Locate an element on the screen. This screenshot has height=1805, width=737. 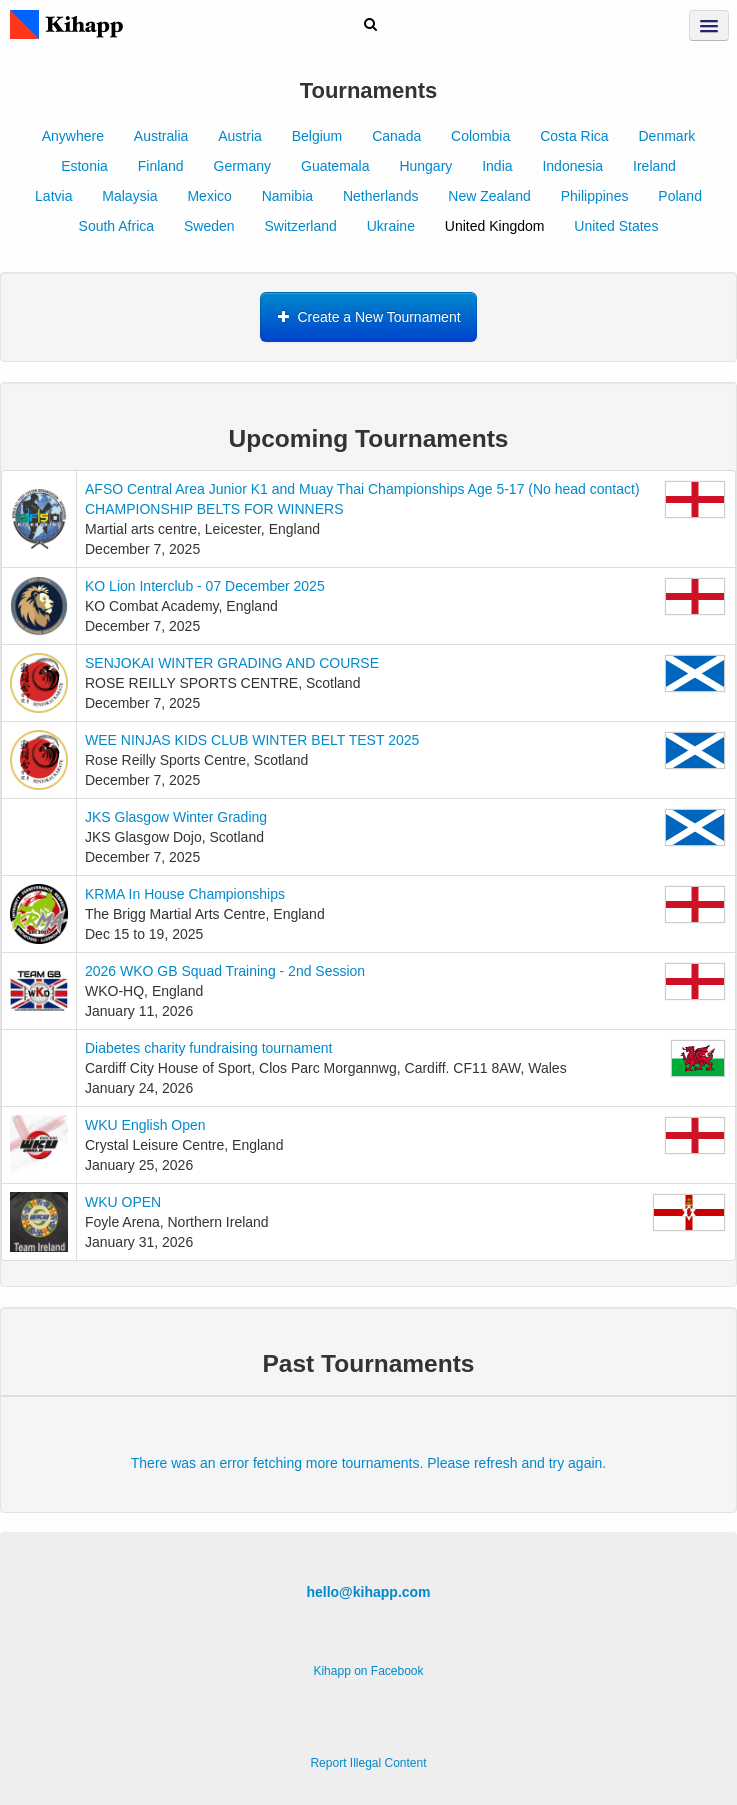
Australia is located at coordinates (161, 136).